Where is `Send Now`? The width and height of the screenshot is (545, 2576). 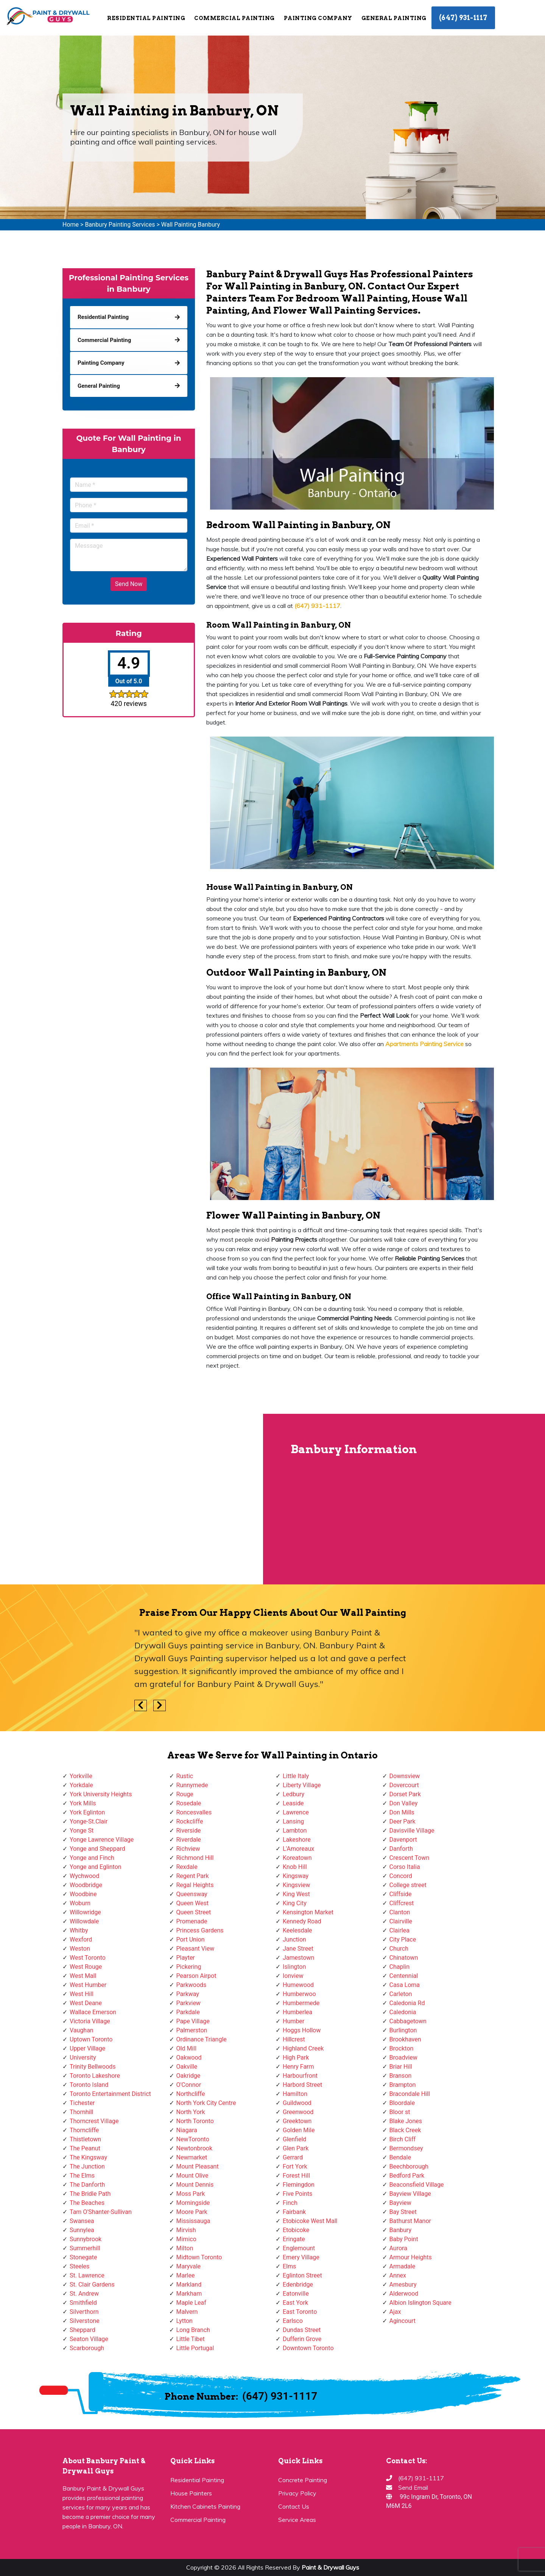
Send Now is located at coordinates (128, 584).